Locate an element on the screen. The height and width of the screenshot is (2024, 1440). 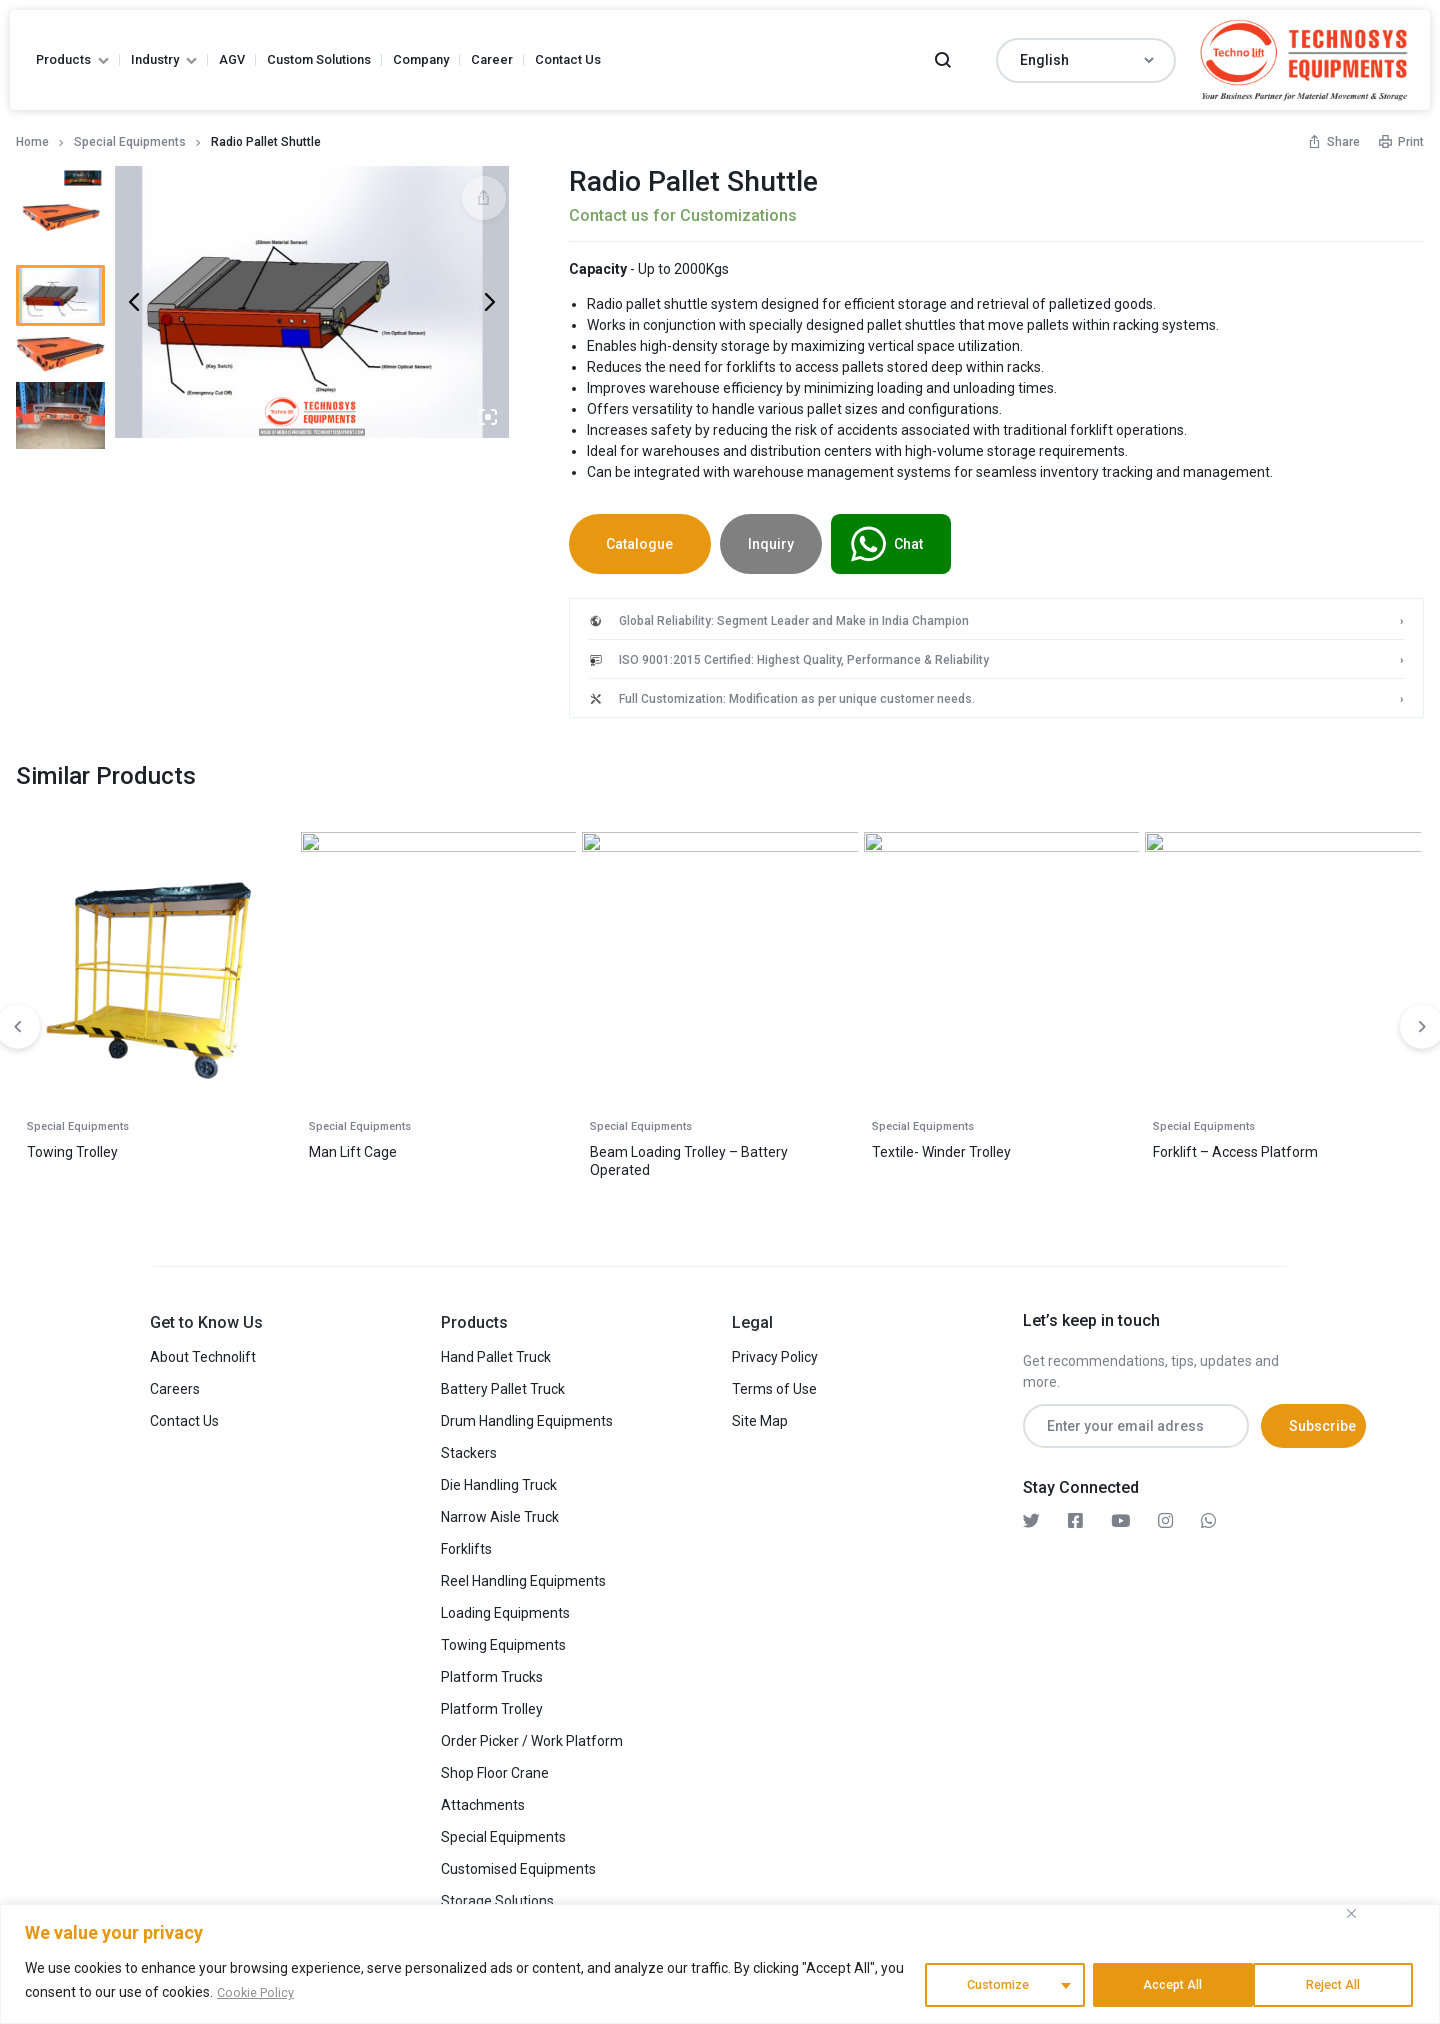
[Close] is located at coordinates (1351, 1916).